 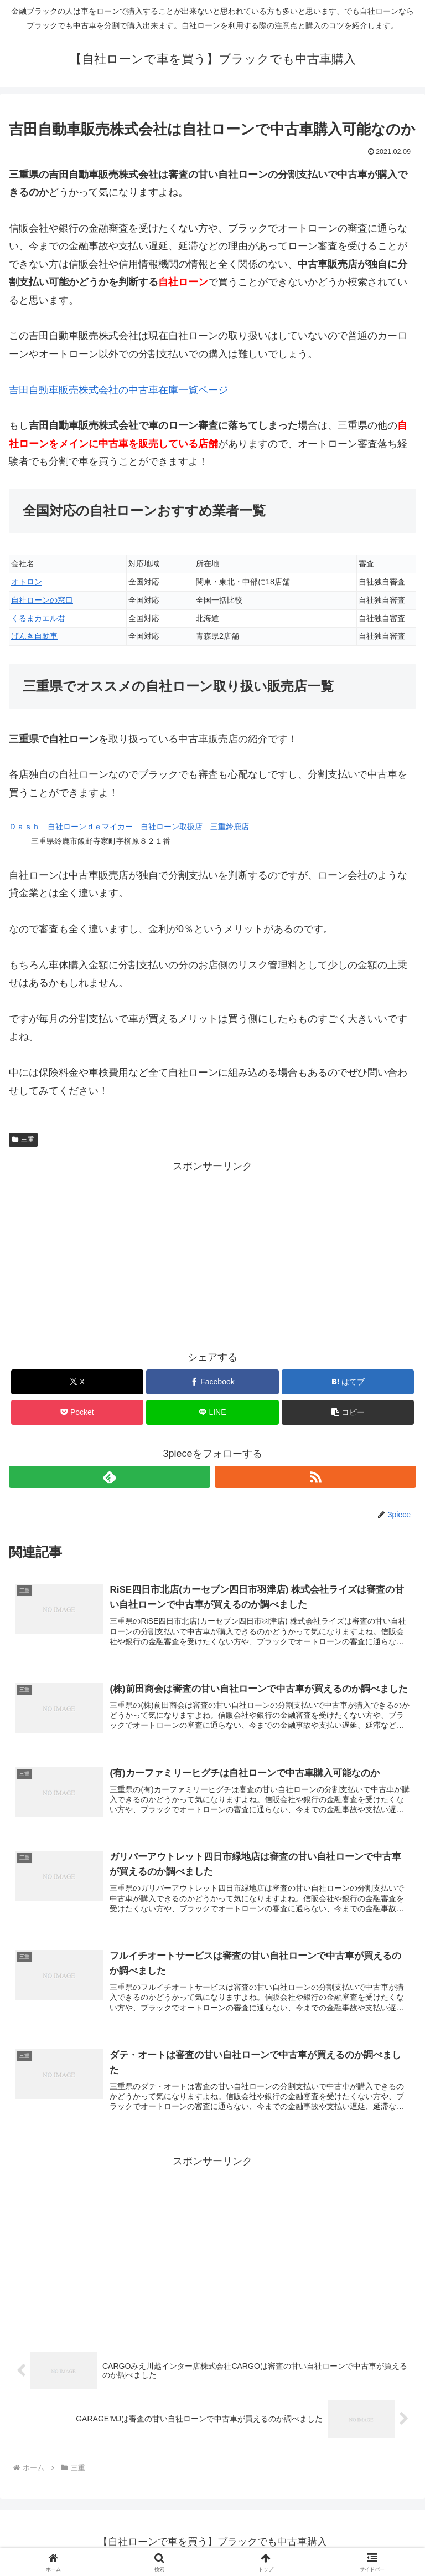 What do you see at coordinates (315, 1477) in the screenshot?
I see `[RSSで更新情報を購読]` at bounding box center [315, 1477].